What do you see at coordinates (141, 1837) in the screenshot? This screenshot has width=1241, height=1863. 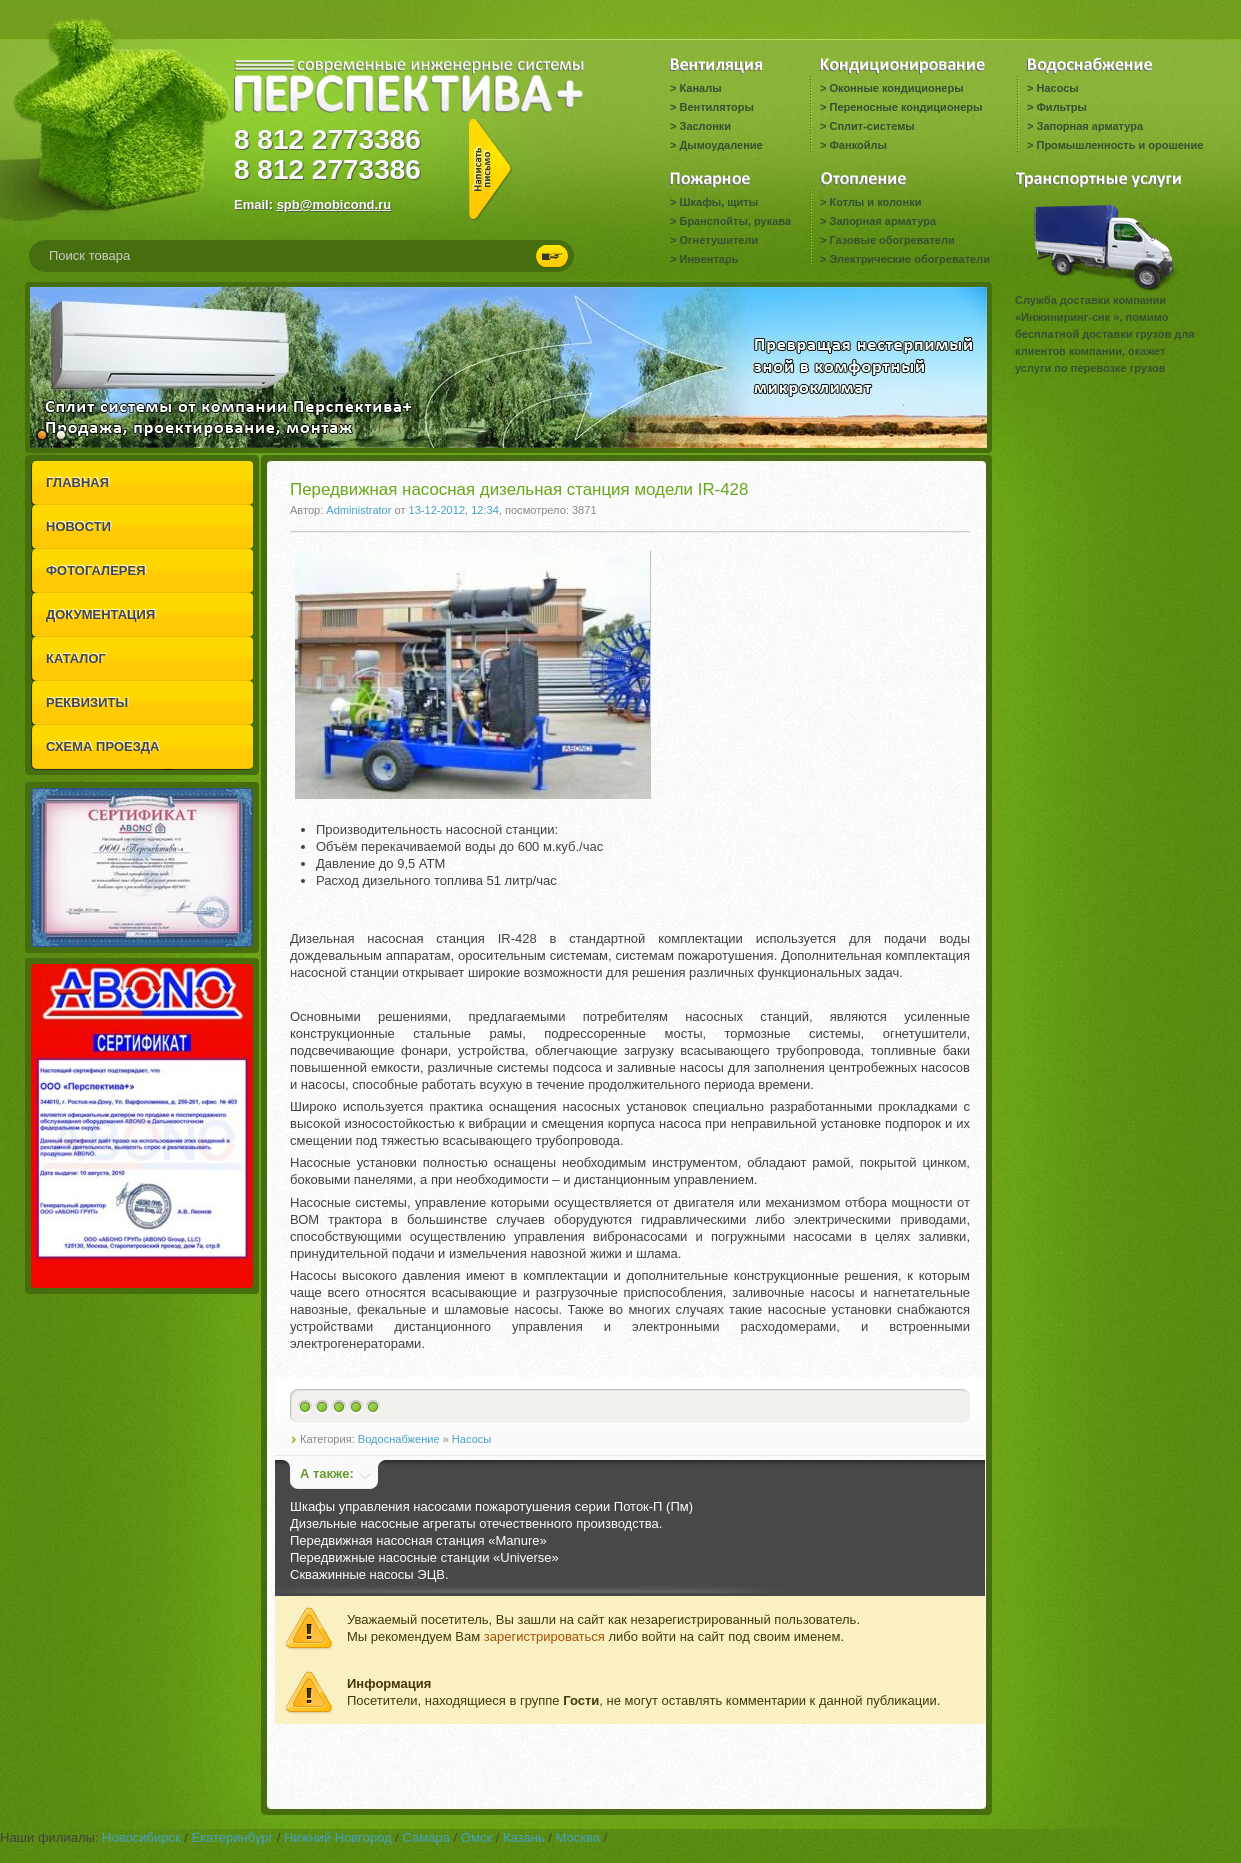 I see `Новосибирск` at bounding box center [141, 1837].